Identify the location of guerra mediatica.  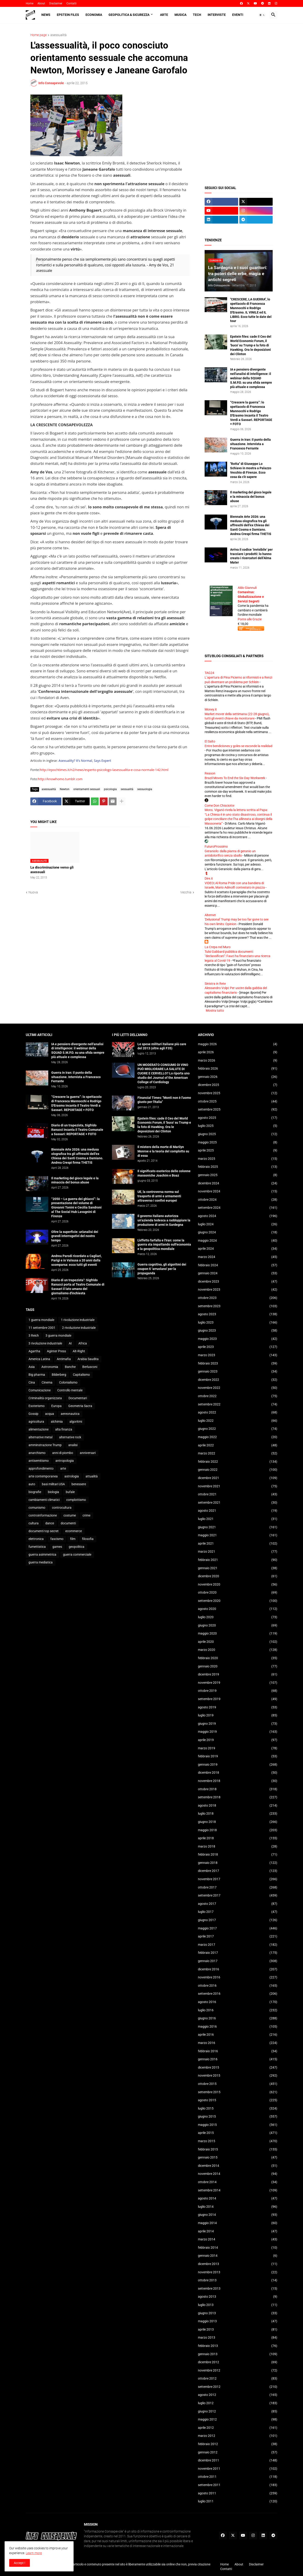
(41, 1562).